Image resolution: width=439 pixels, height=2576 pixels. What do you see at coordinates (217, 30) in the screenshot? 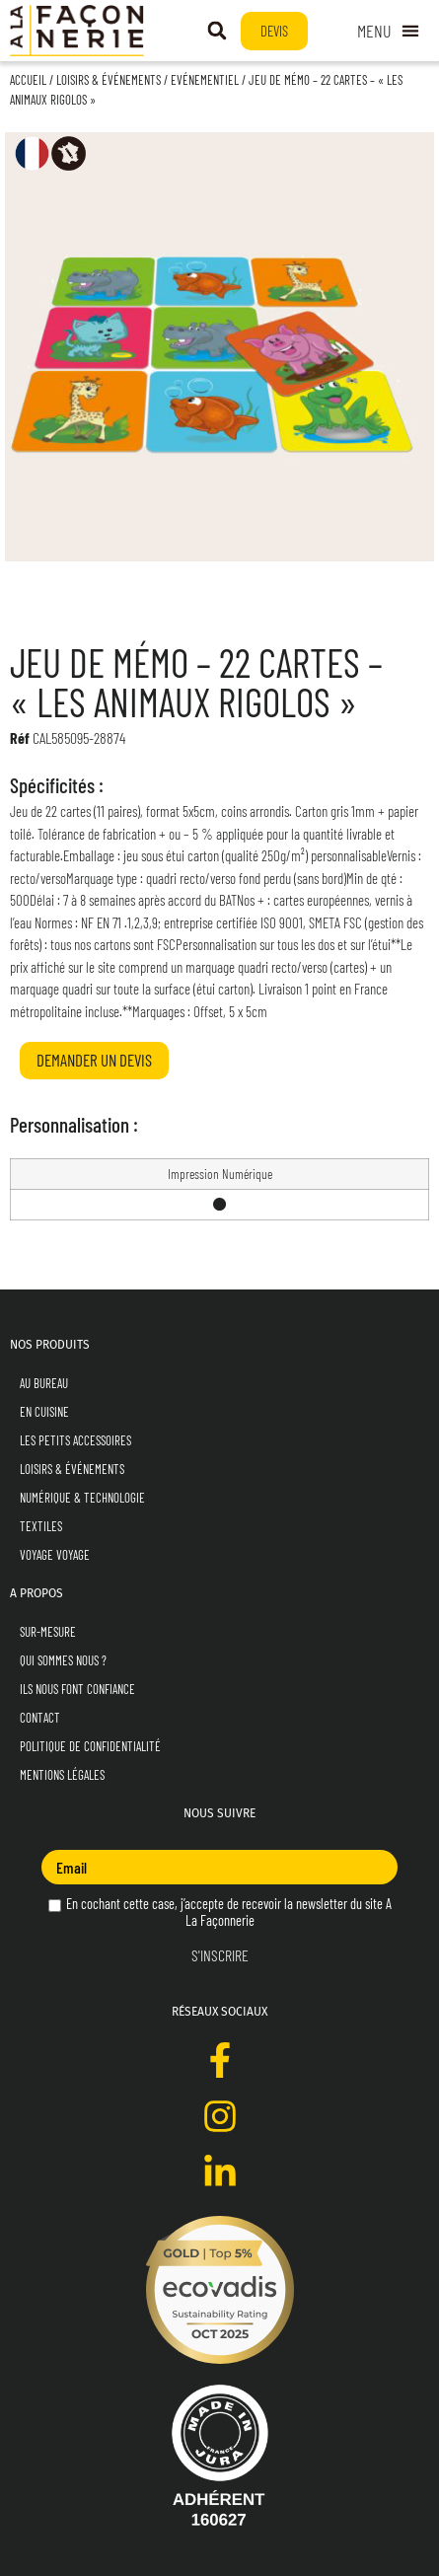
I see `[button]` at bounding box center [217, 30].